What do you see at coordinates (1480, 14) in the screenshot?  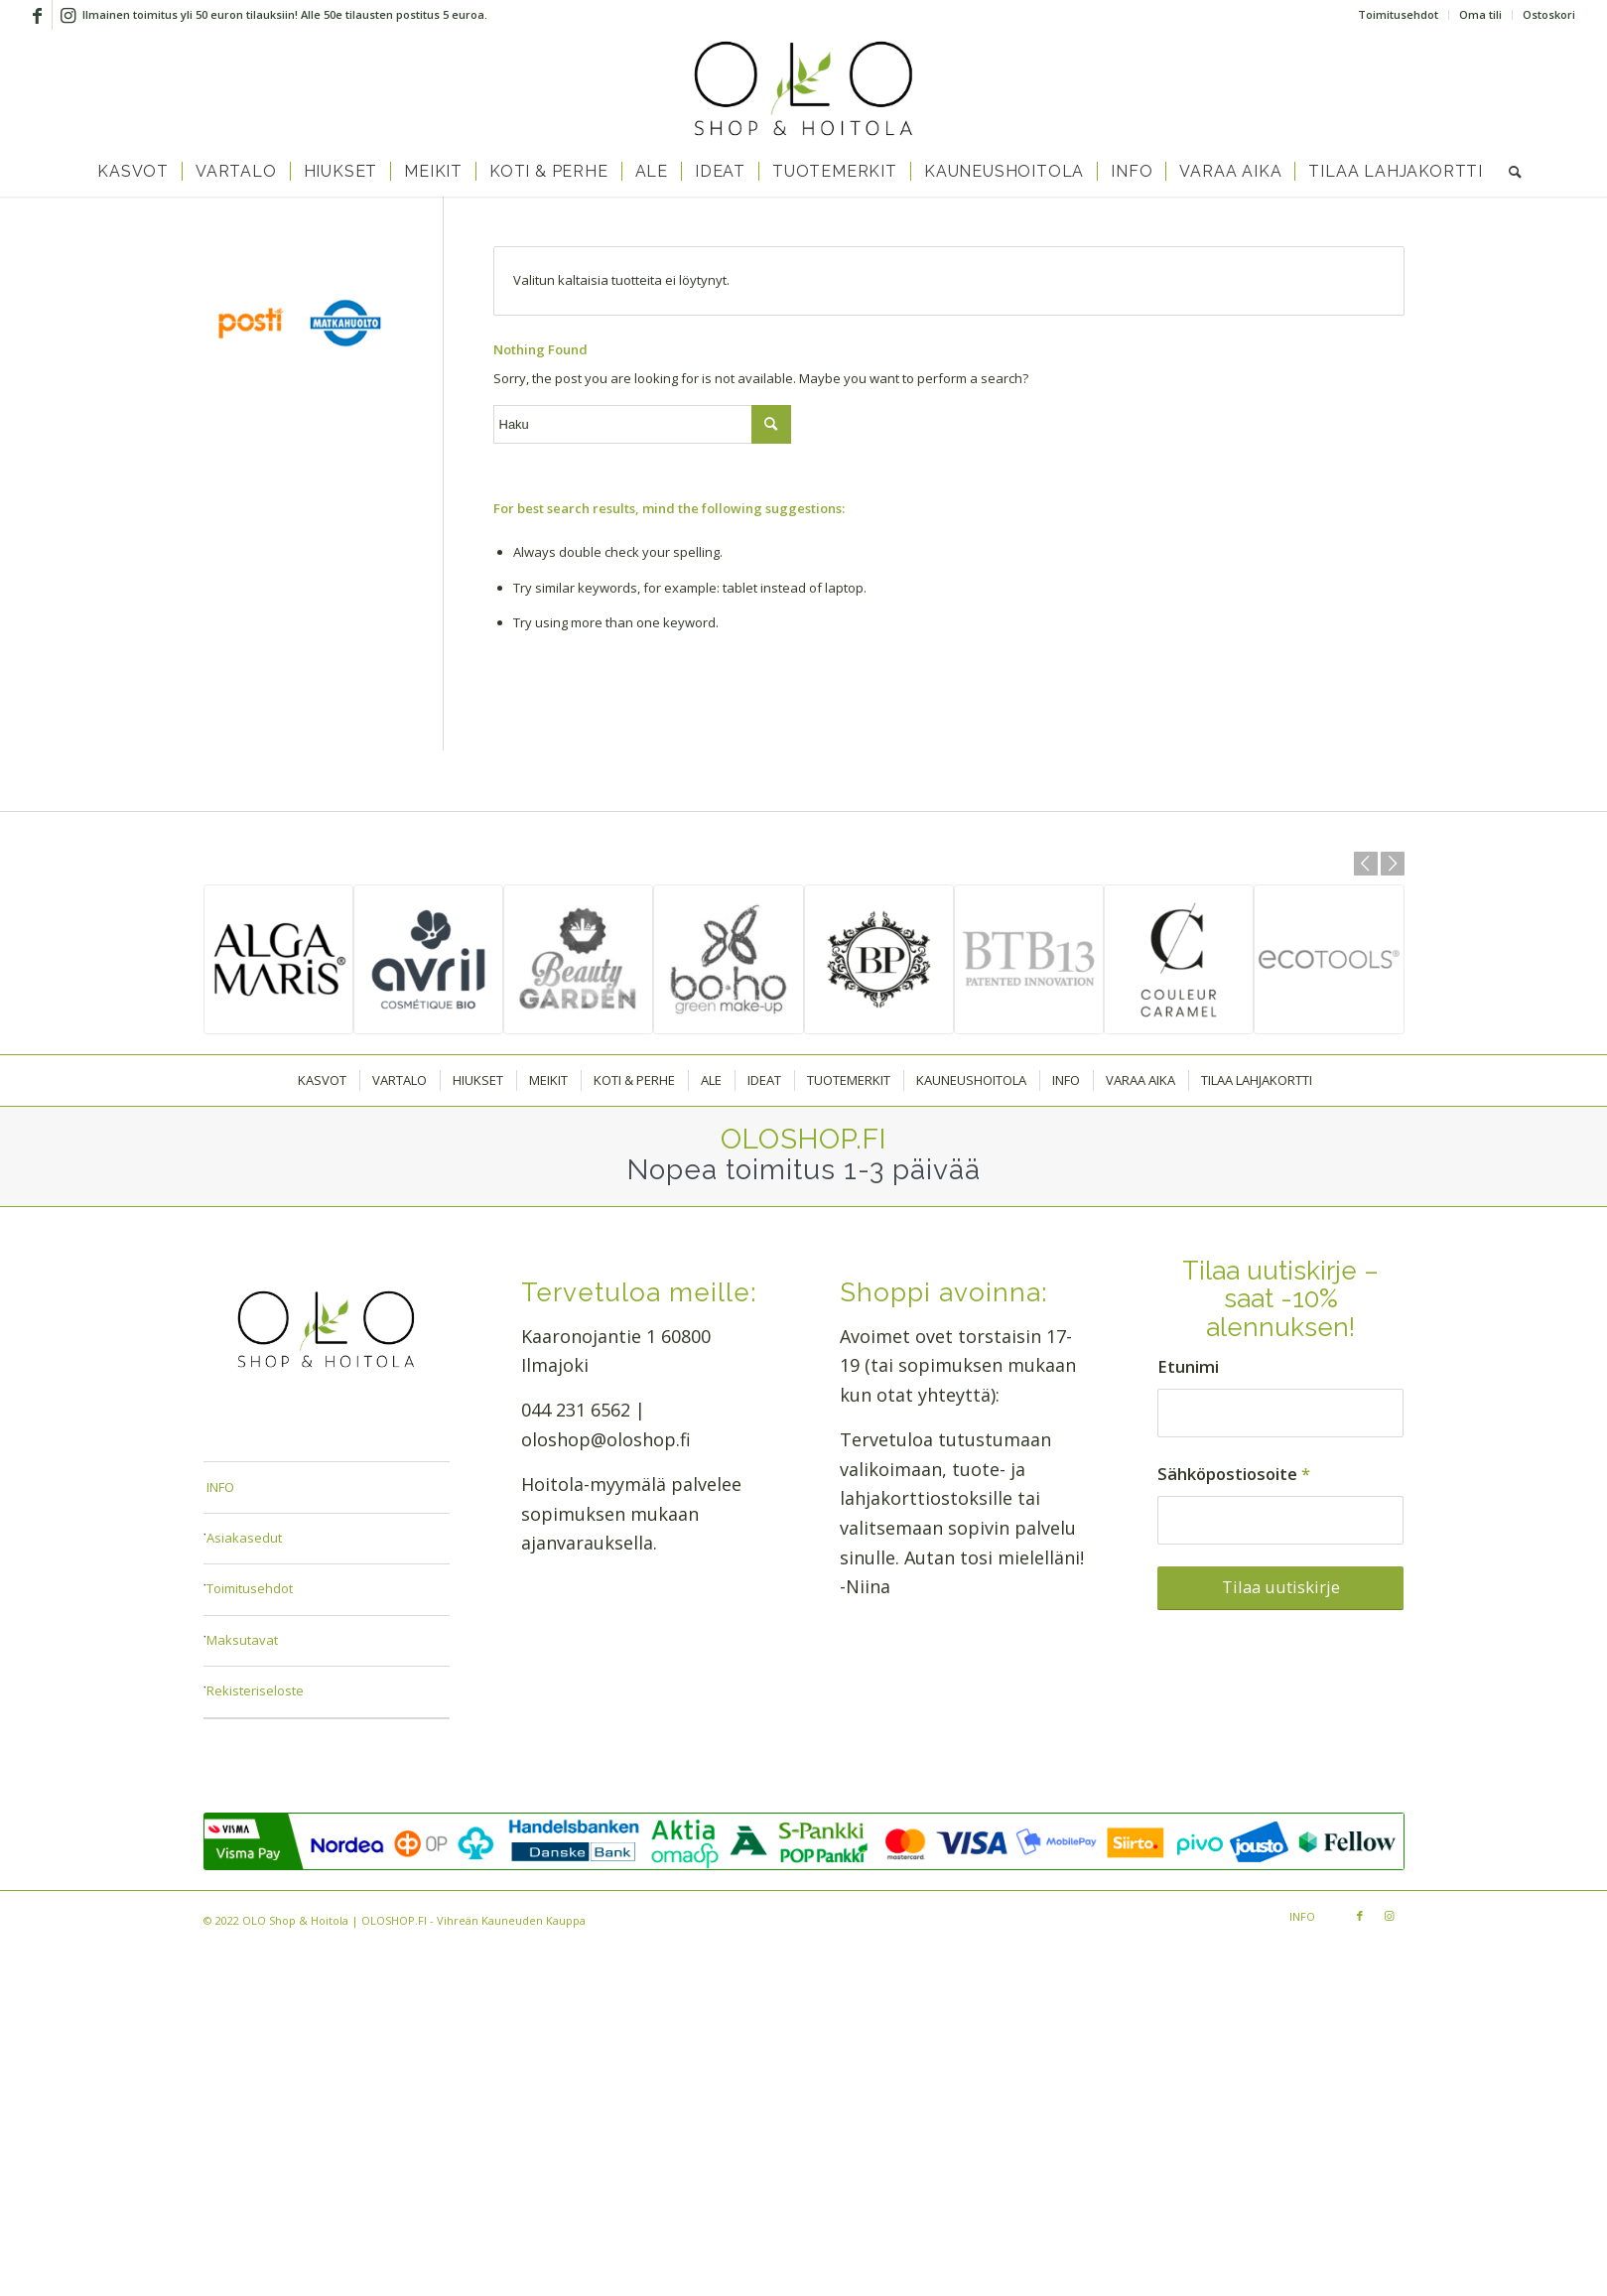 I see `Oma tili` at bounding box center [1480, 14].